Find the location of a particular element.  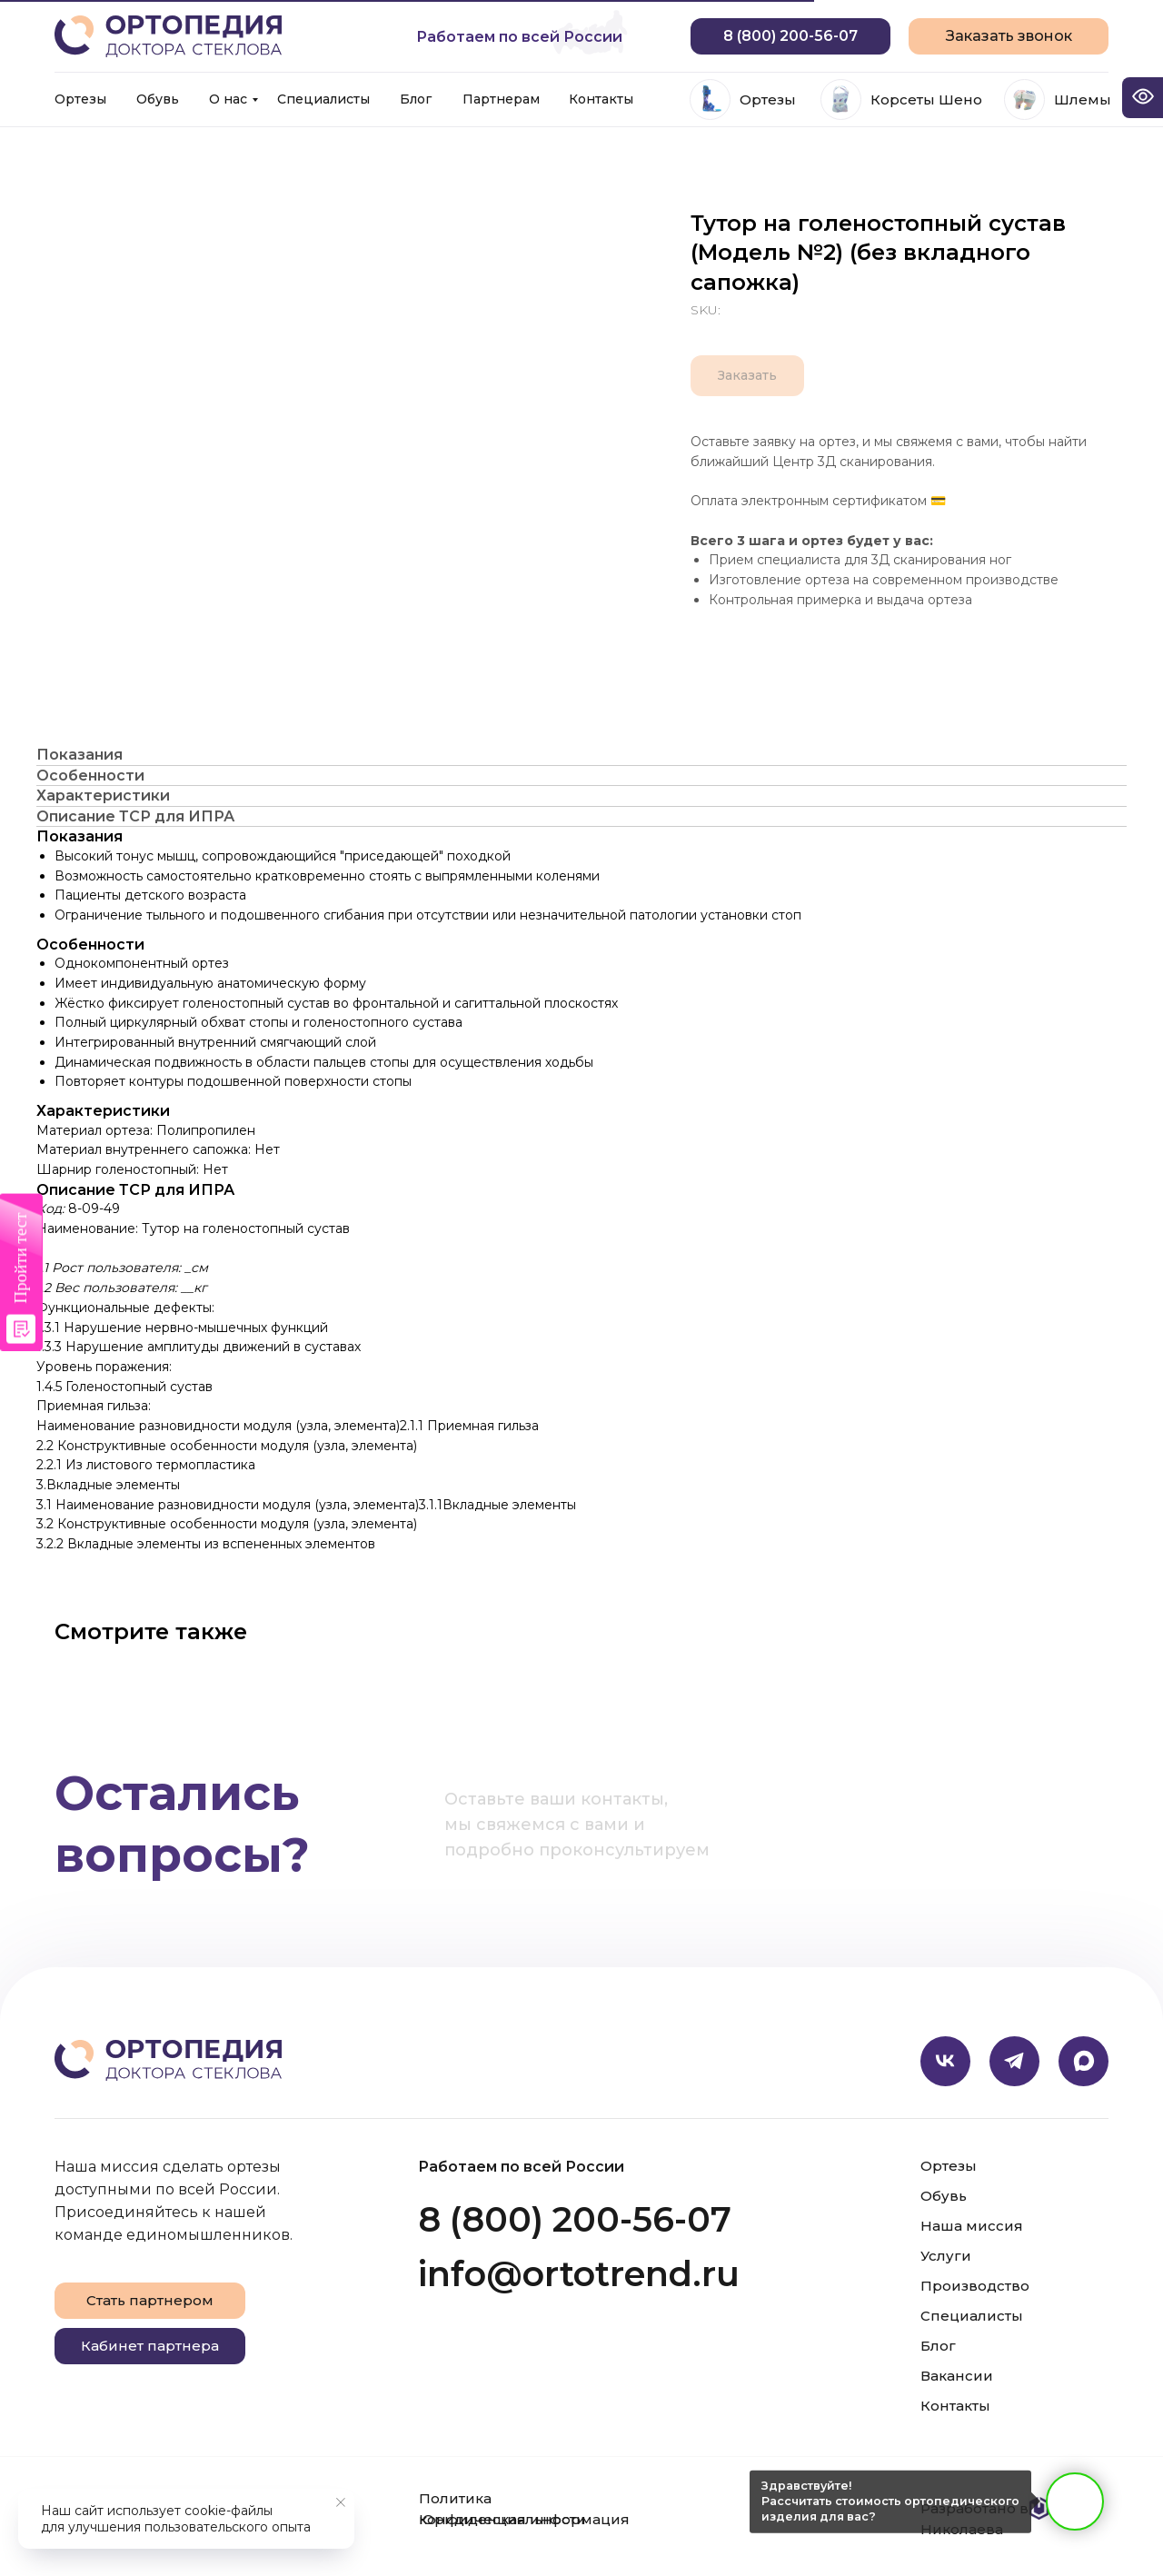

8 (800) 200-56-07 is located at coordinates (574, 2219).